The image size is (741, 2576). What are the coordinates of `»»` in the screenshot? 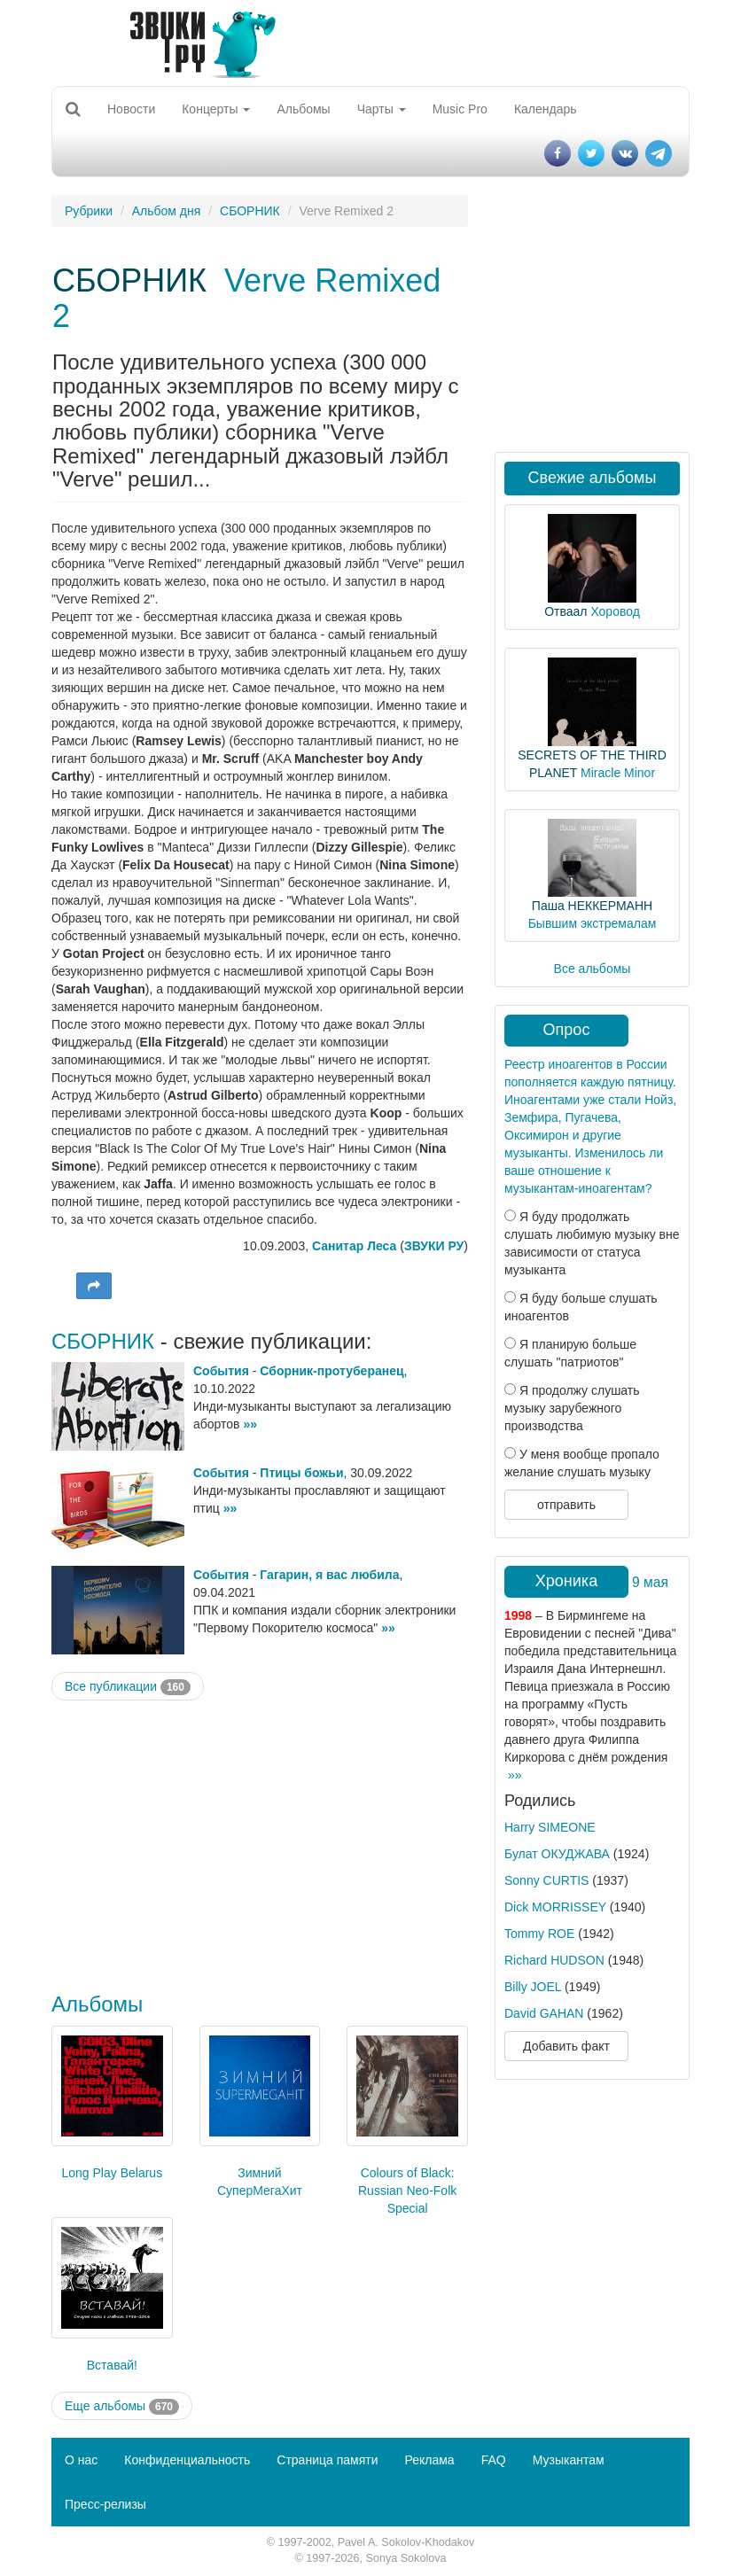 It's located at (250, 1424).